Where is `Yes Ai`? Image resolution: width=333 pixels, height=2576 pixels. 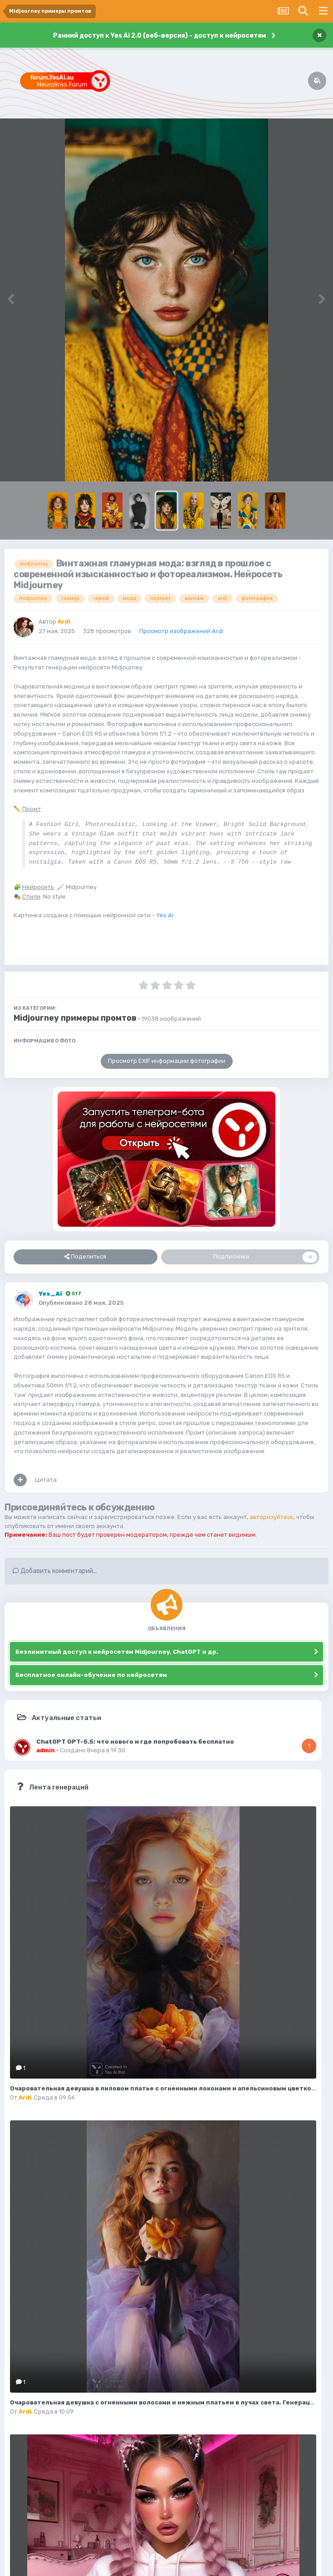
Yes Ai is located at coordinates (164, 915).